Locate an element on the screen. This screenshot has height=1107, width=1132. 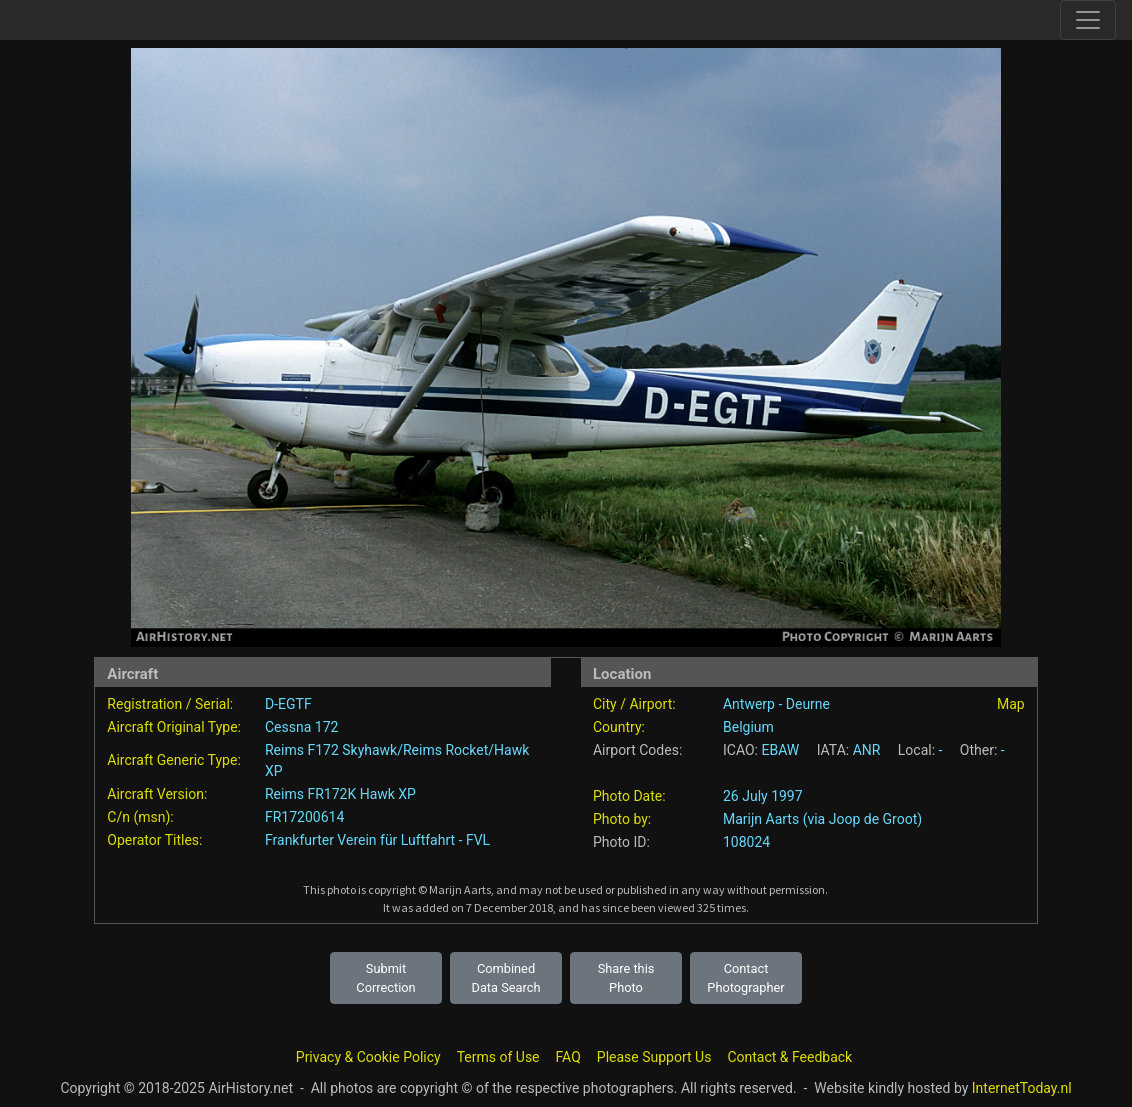
Aircraft Original Type: is located at coordinates (174, 727).